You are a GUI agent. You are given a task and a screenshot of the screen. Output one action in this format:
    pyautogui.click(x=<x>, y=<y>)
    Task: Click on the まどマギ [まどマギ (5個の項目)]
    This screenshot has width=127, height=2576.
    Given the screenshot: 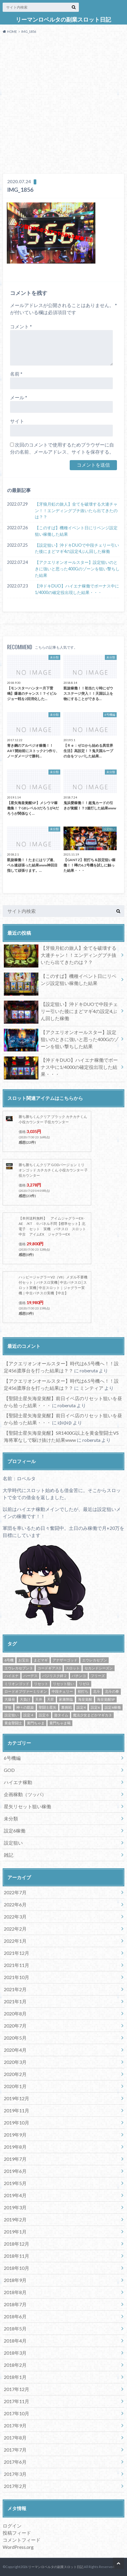 What is the action you would take?
    pyautogui.click(x=41, y=1660)
    